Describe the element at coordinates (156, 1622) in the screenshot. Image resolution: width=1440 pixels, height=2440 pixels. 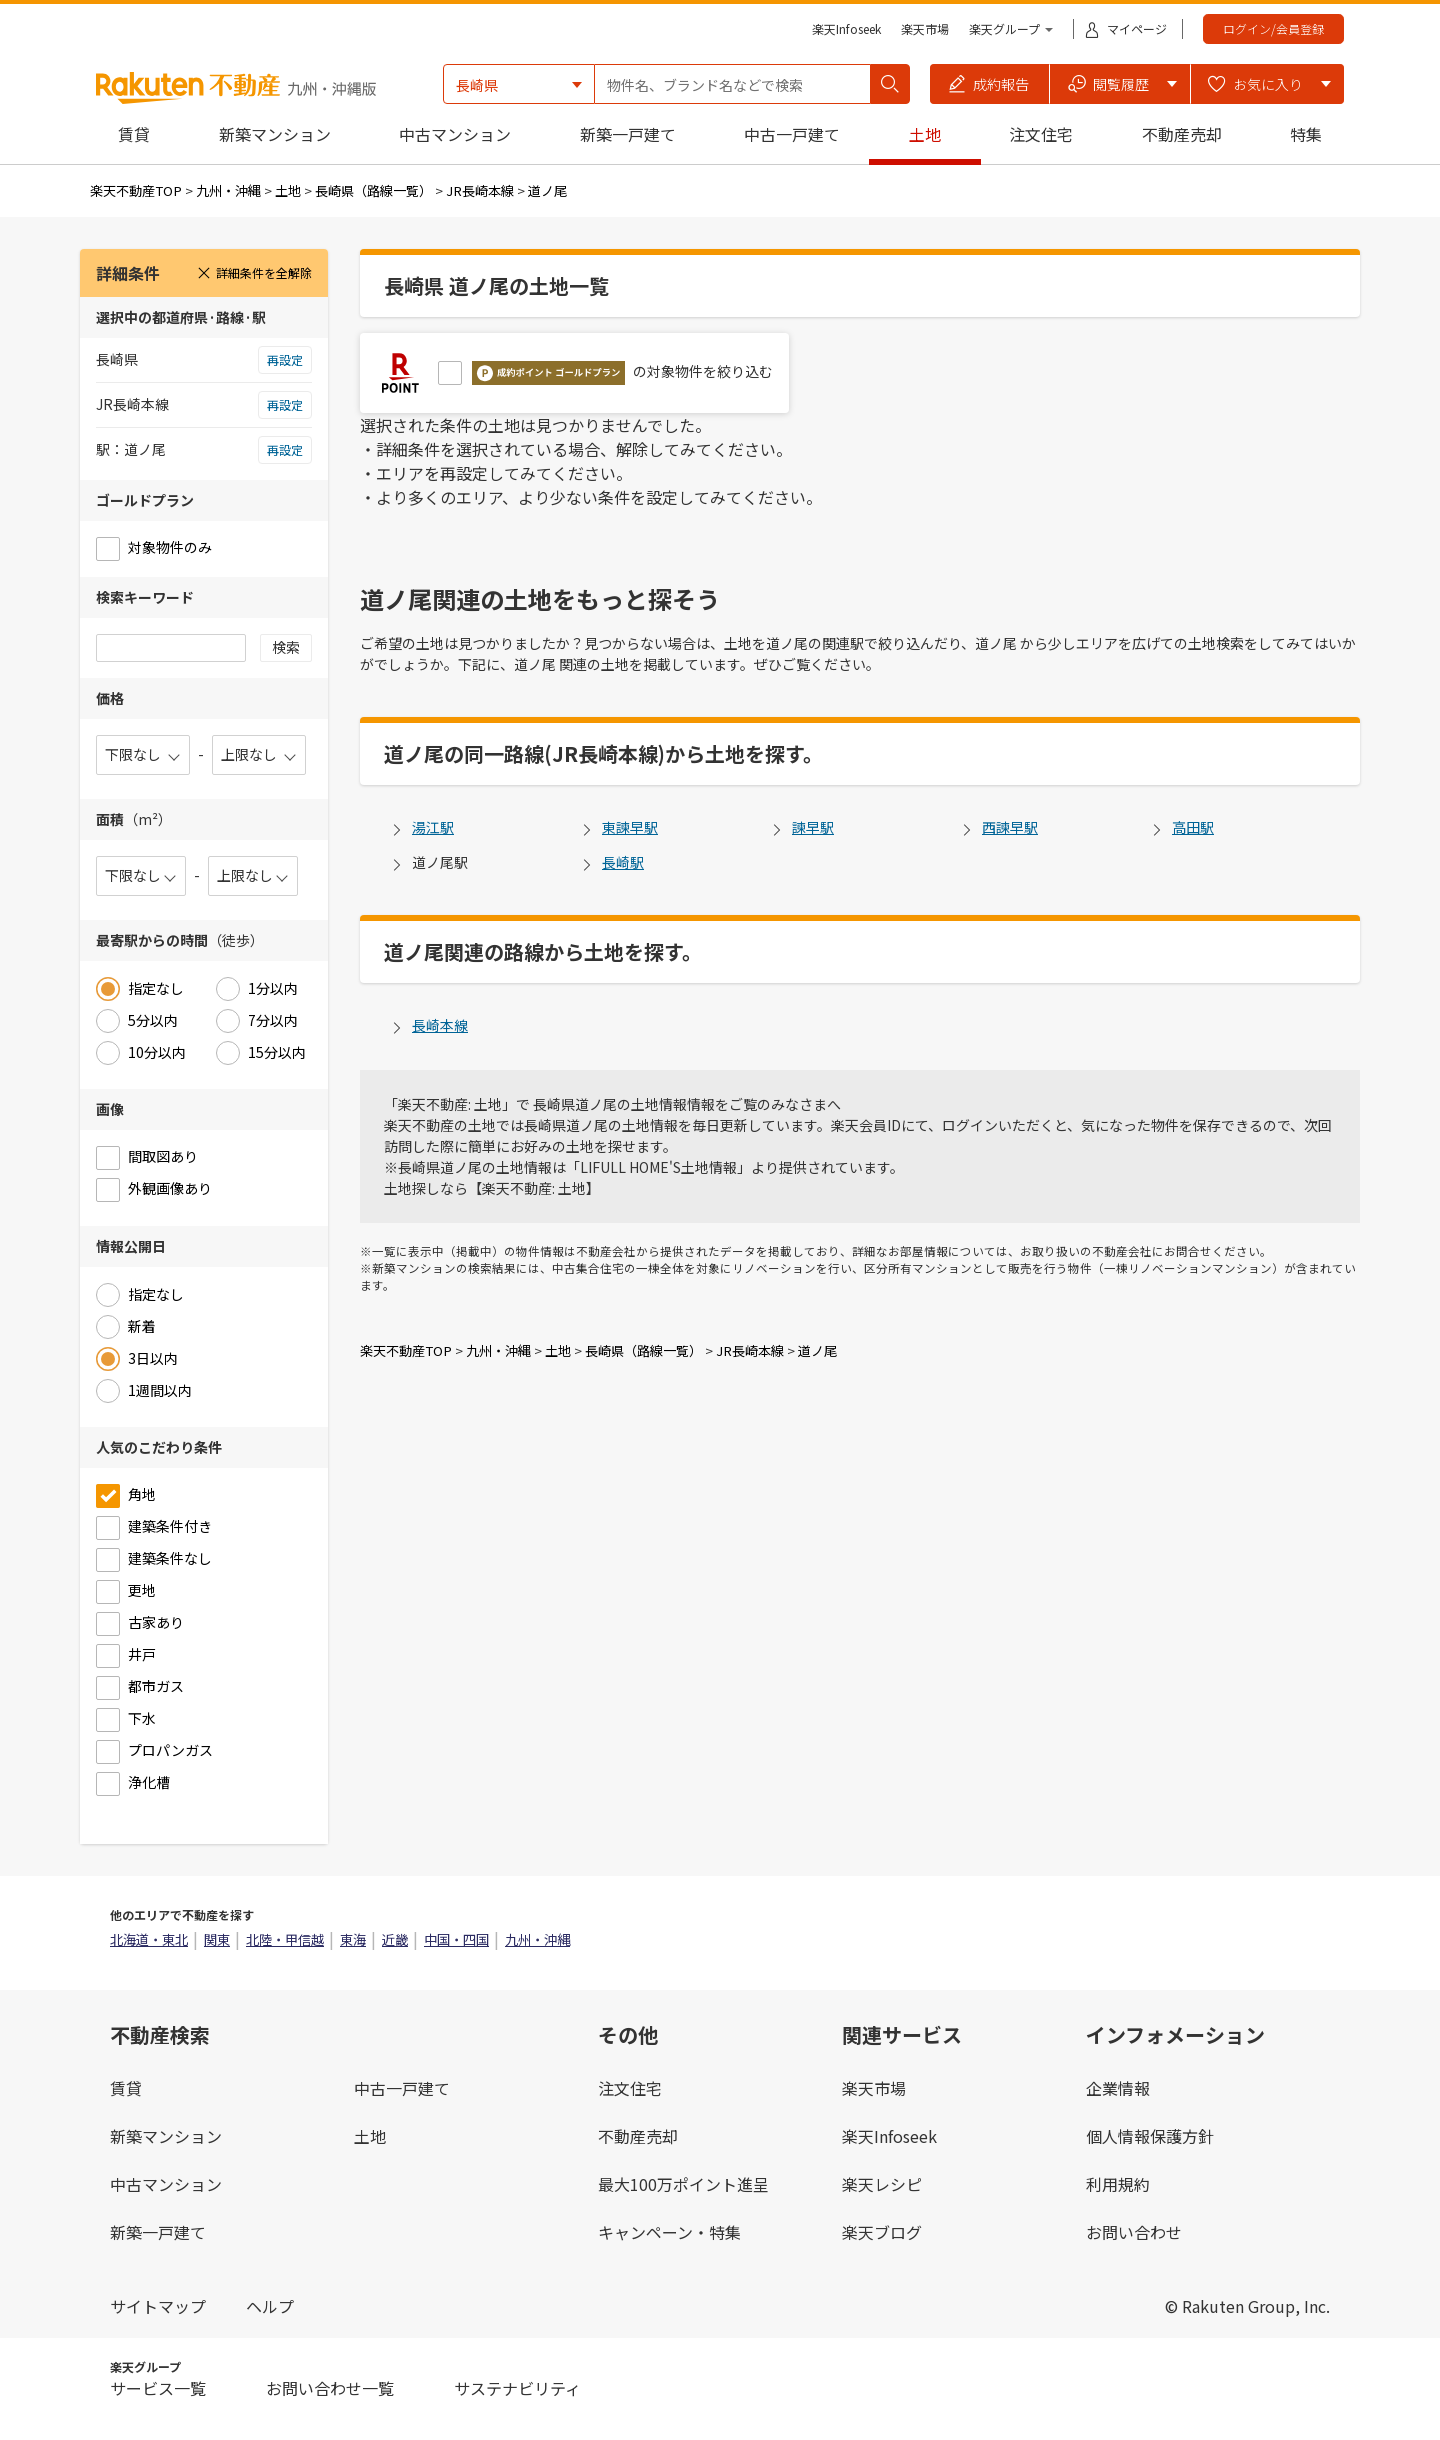
I see `古家あり` at that location.